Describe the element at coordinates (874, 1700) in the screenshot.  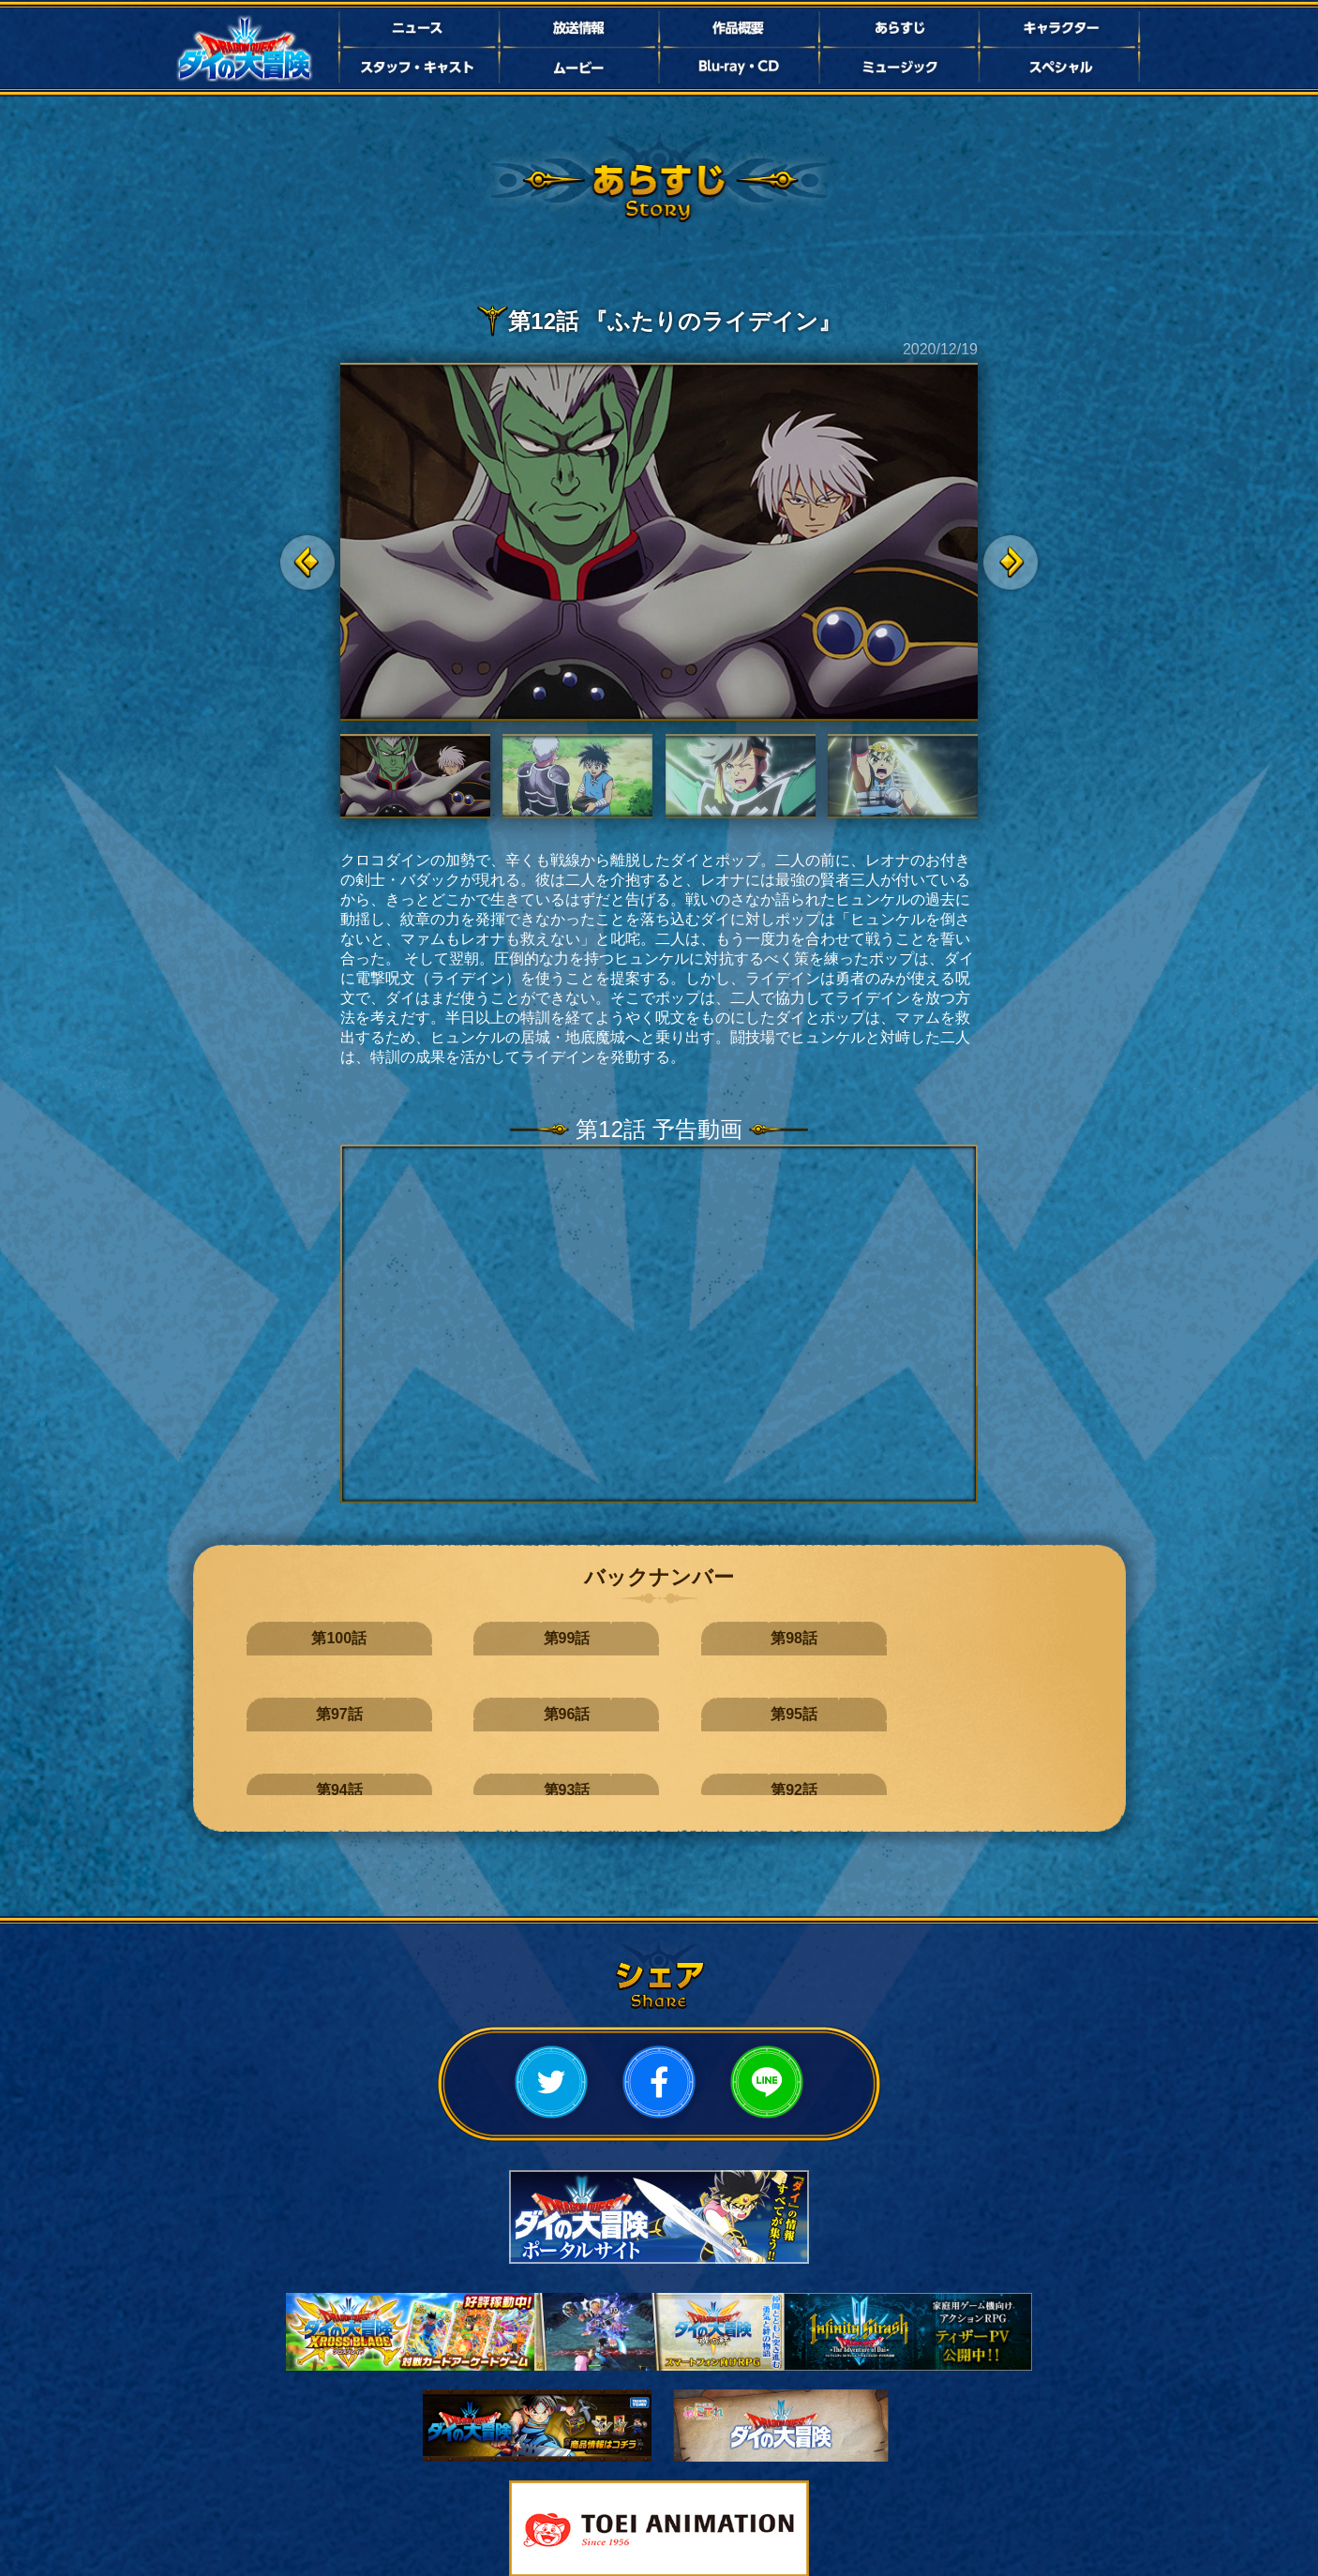
I see `第90話` at that location.